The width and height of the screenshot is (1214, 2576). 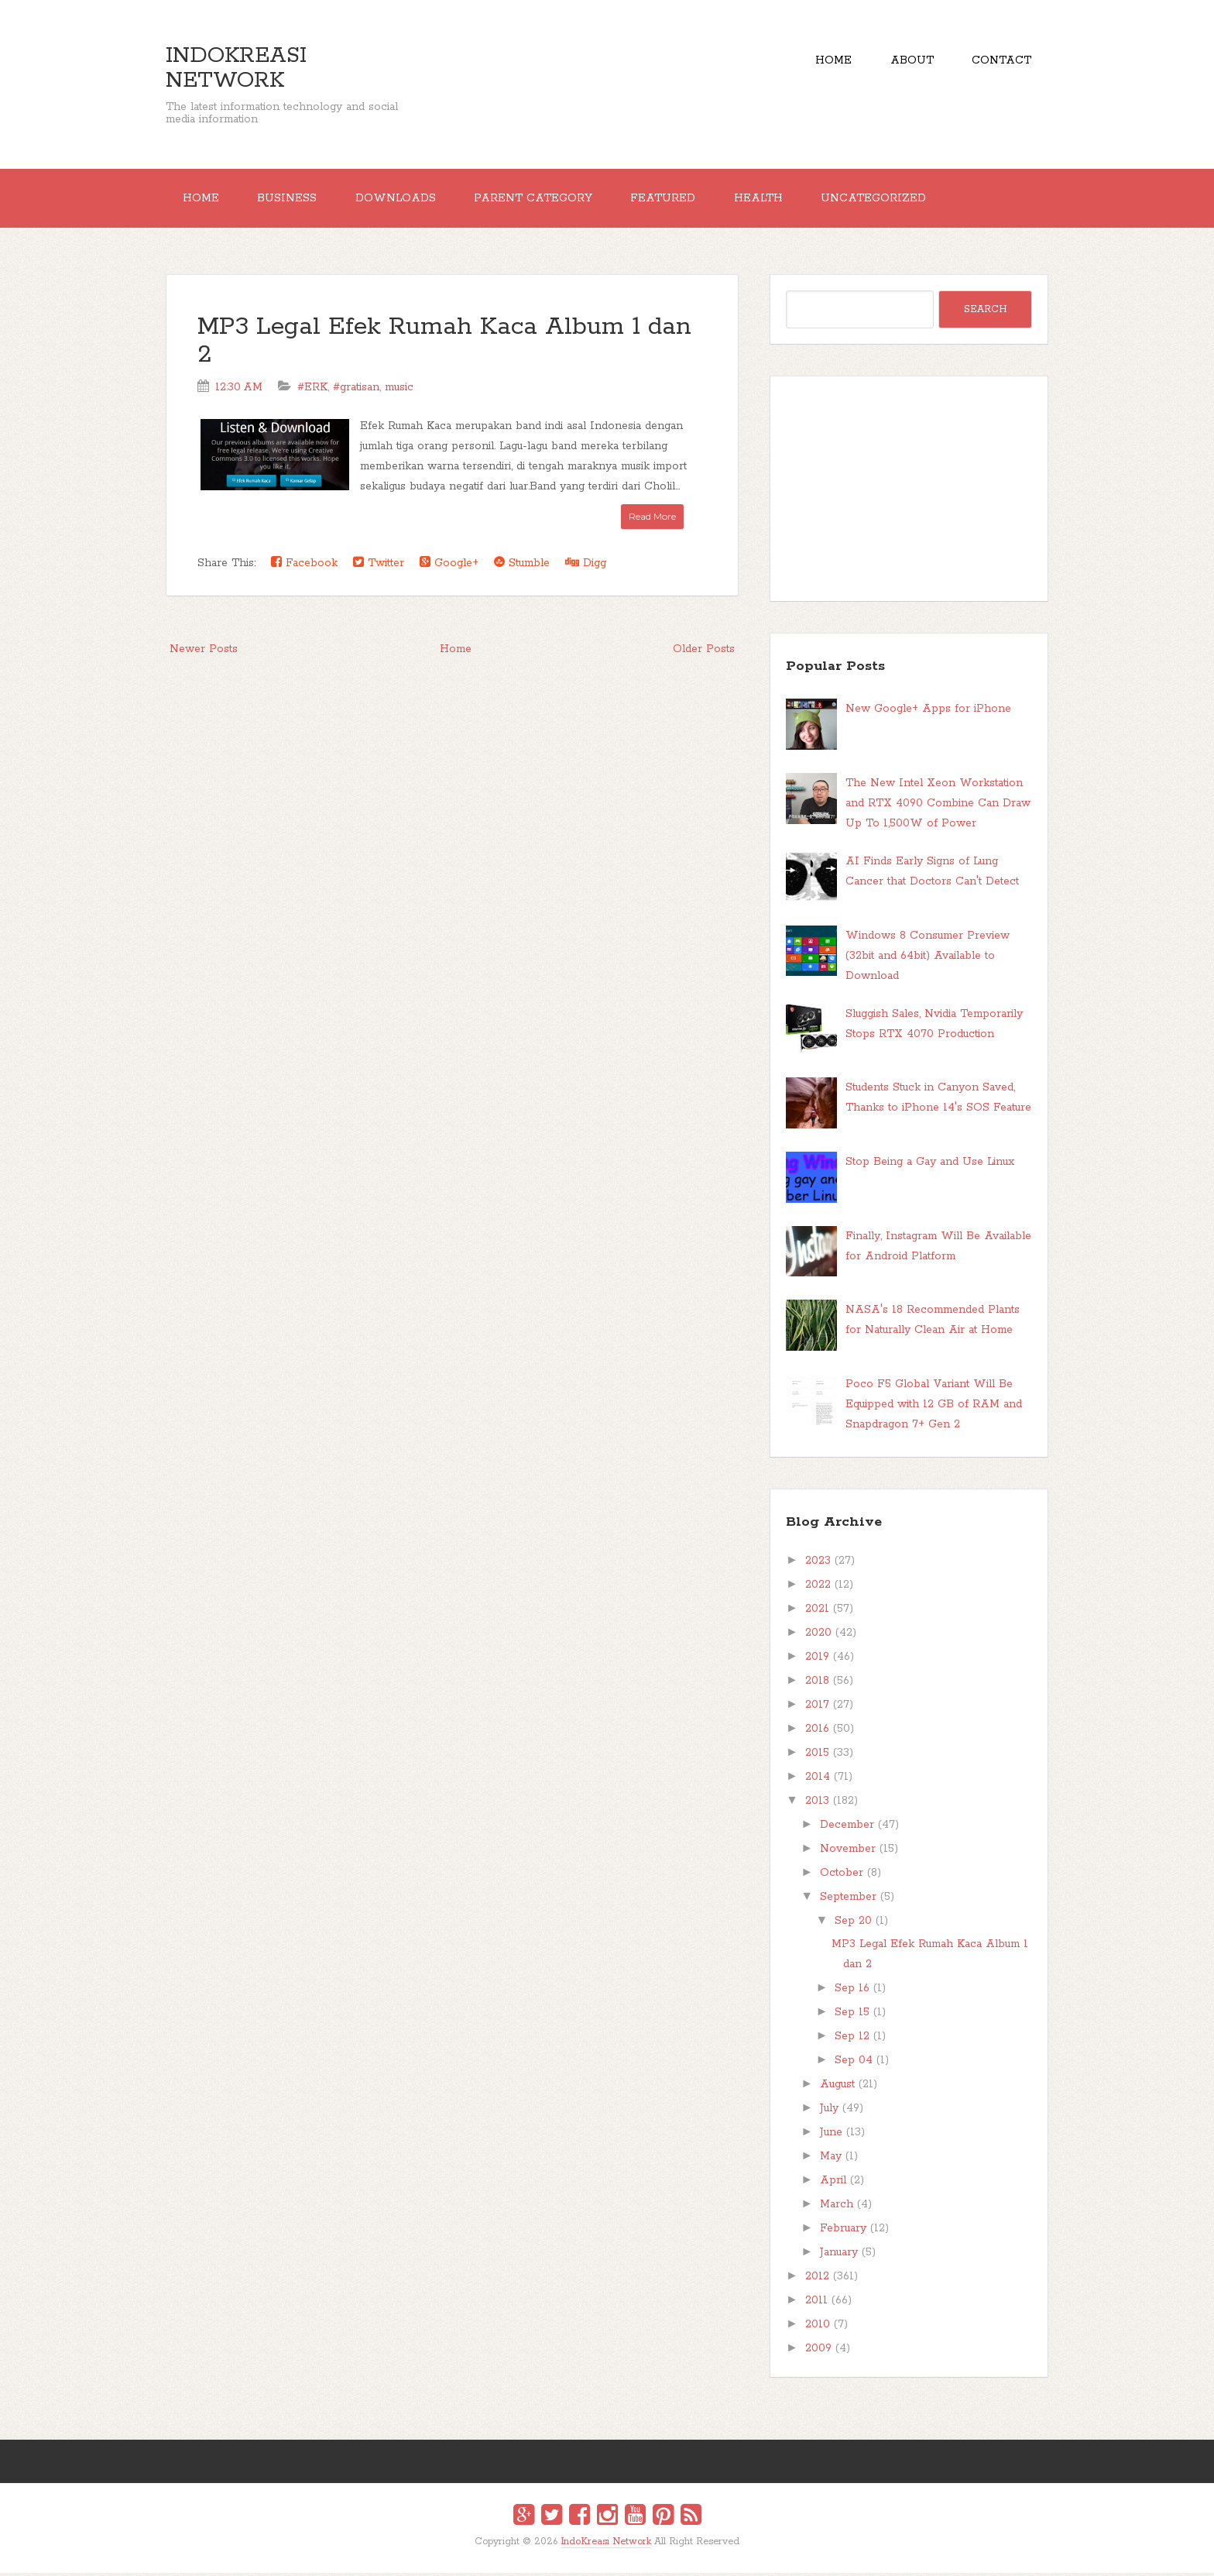 I want to click on Stumble, so click(x=522, y=565).